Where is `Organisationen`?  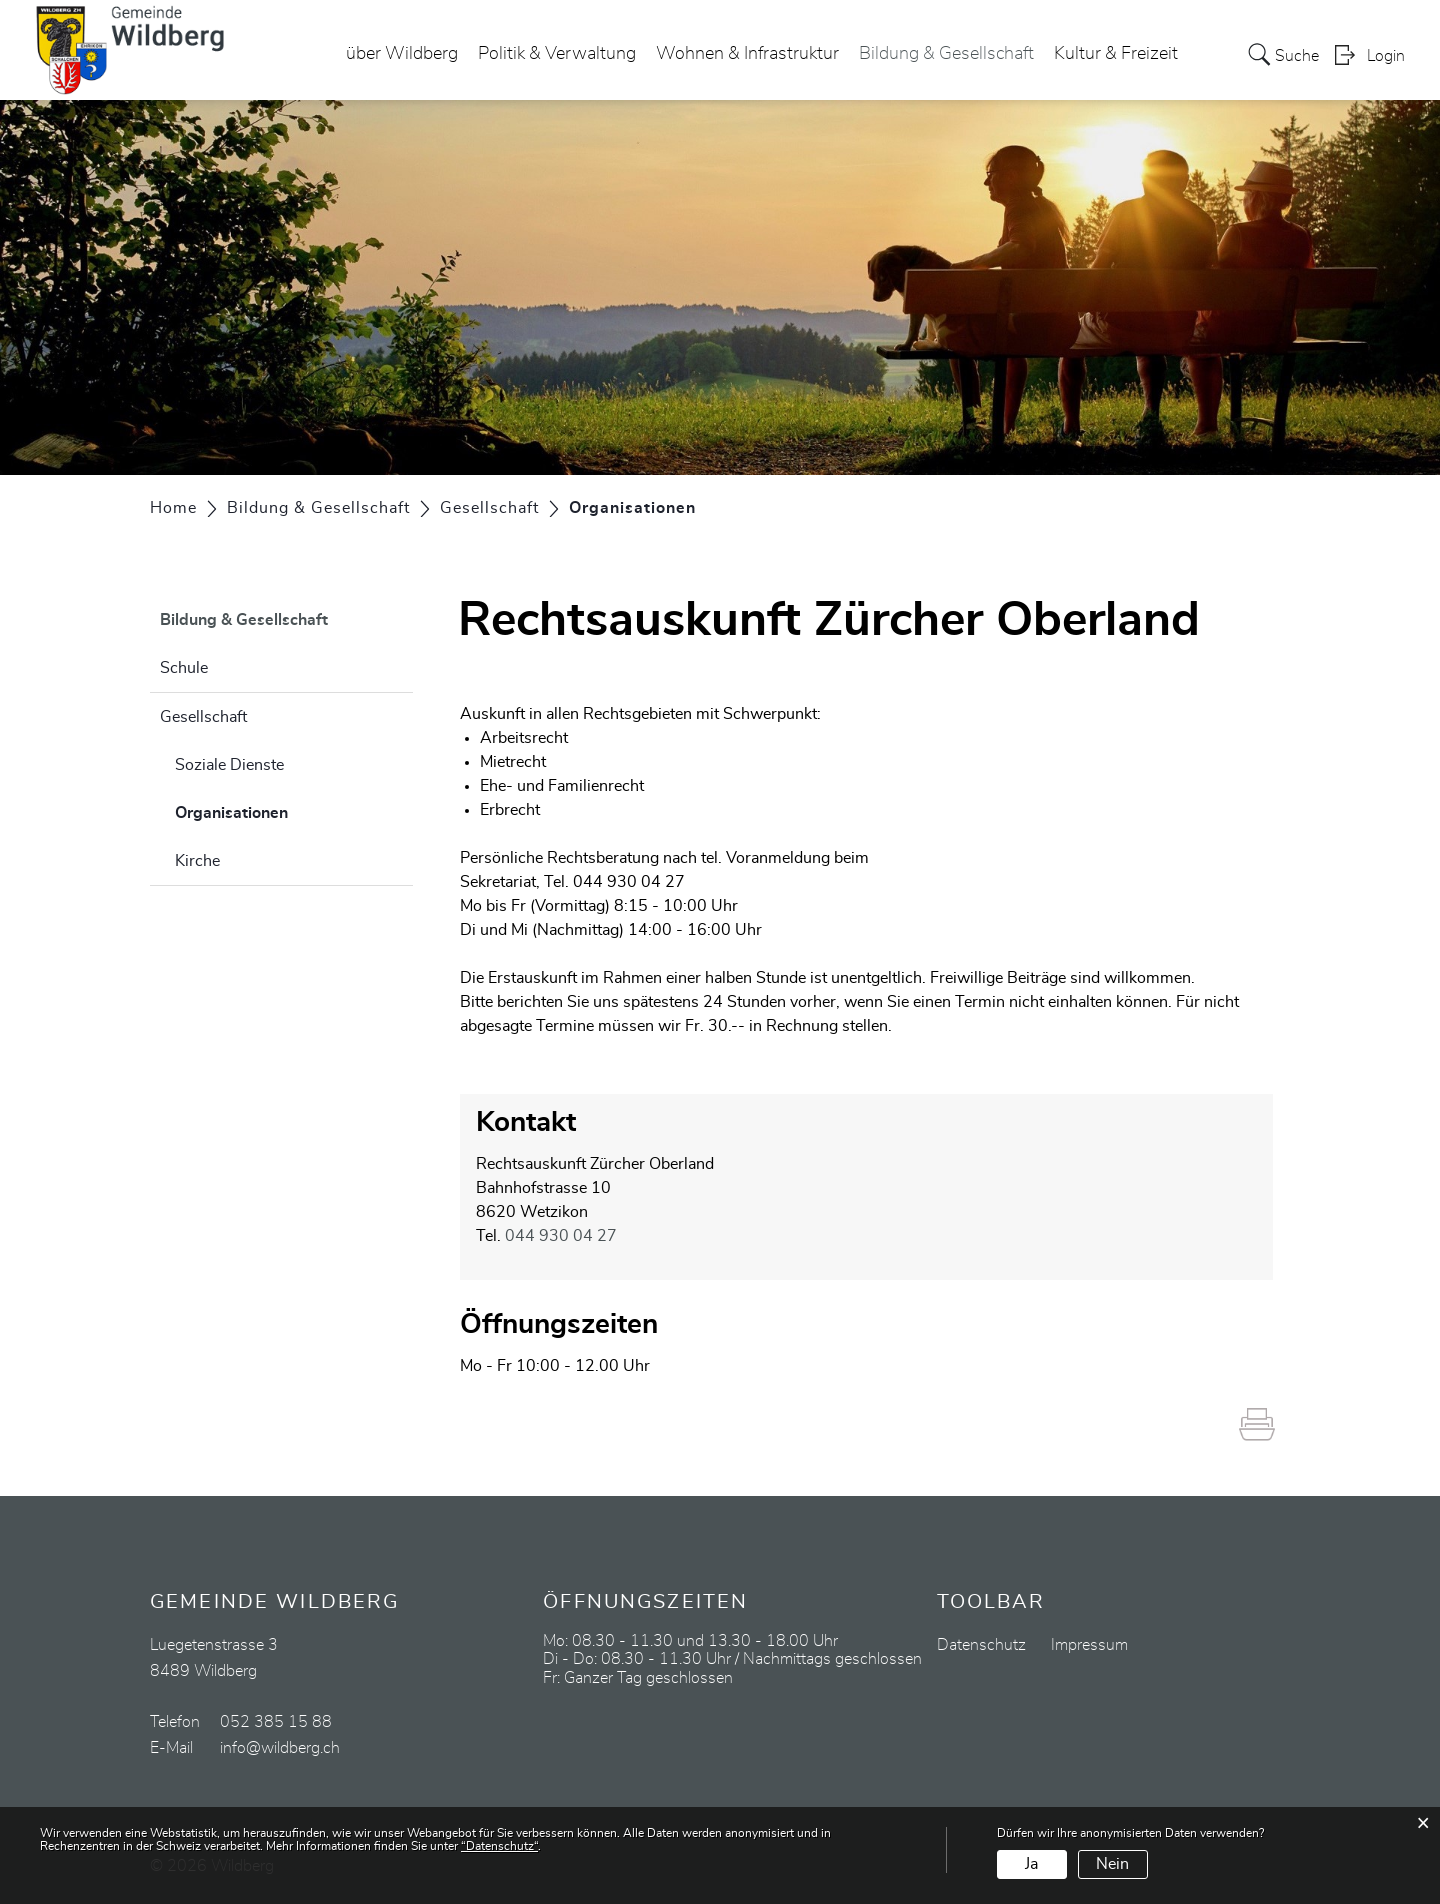 Organisationen is located at coordinates (281, 810).